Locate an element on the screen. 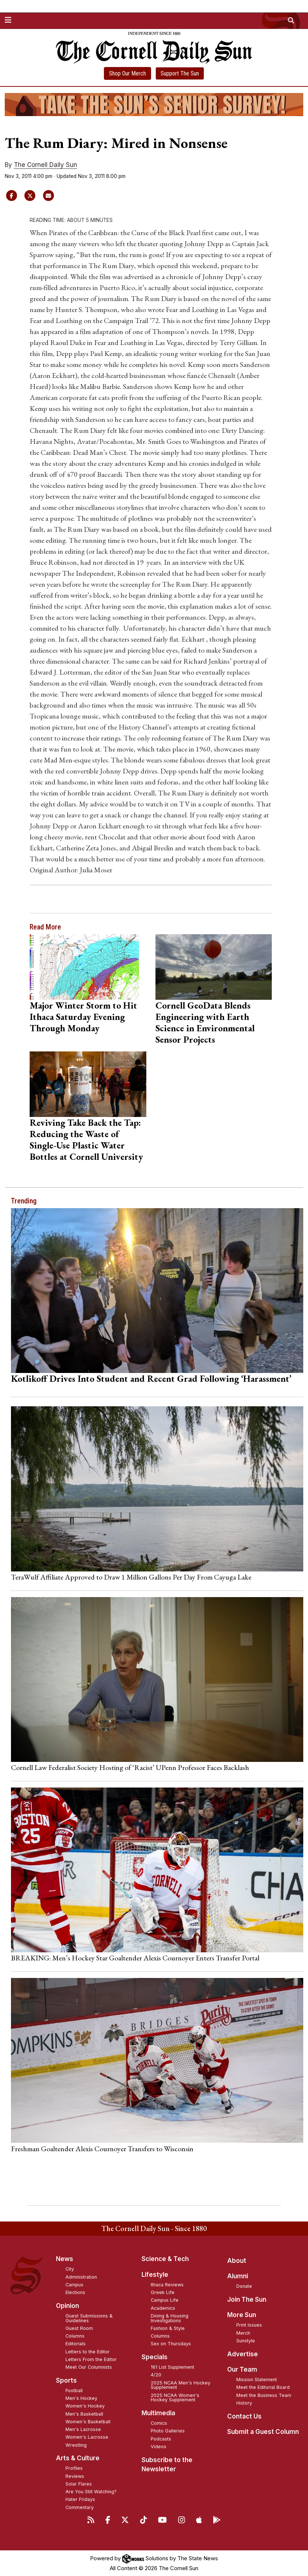  Guest Room is located at coordinates (79, 2328).